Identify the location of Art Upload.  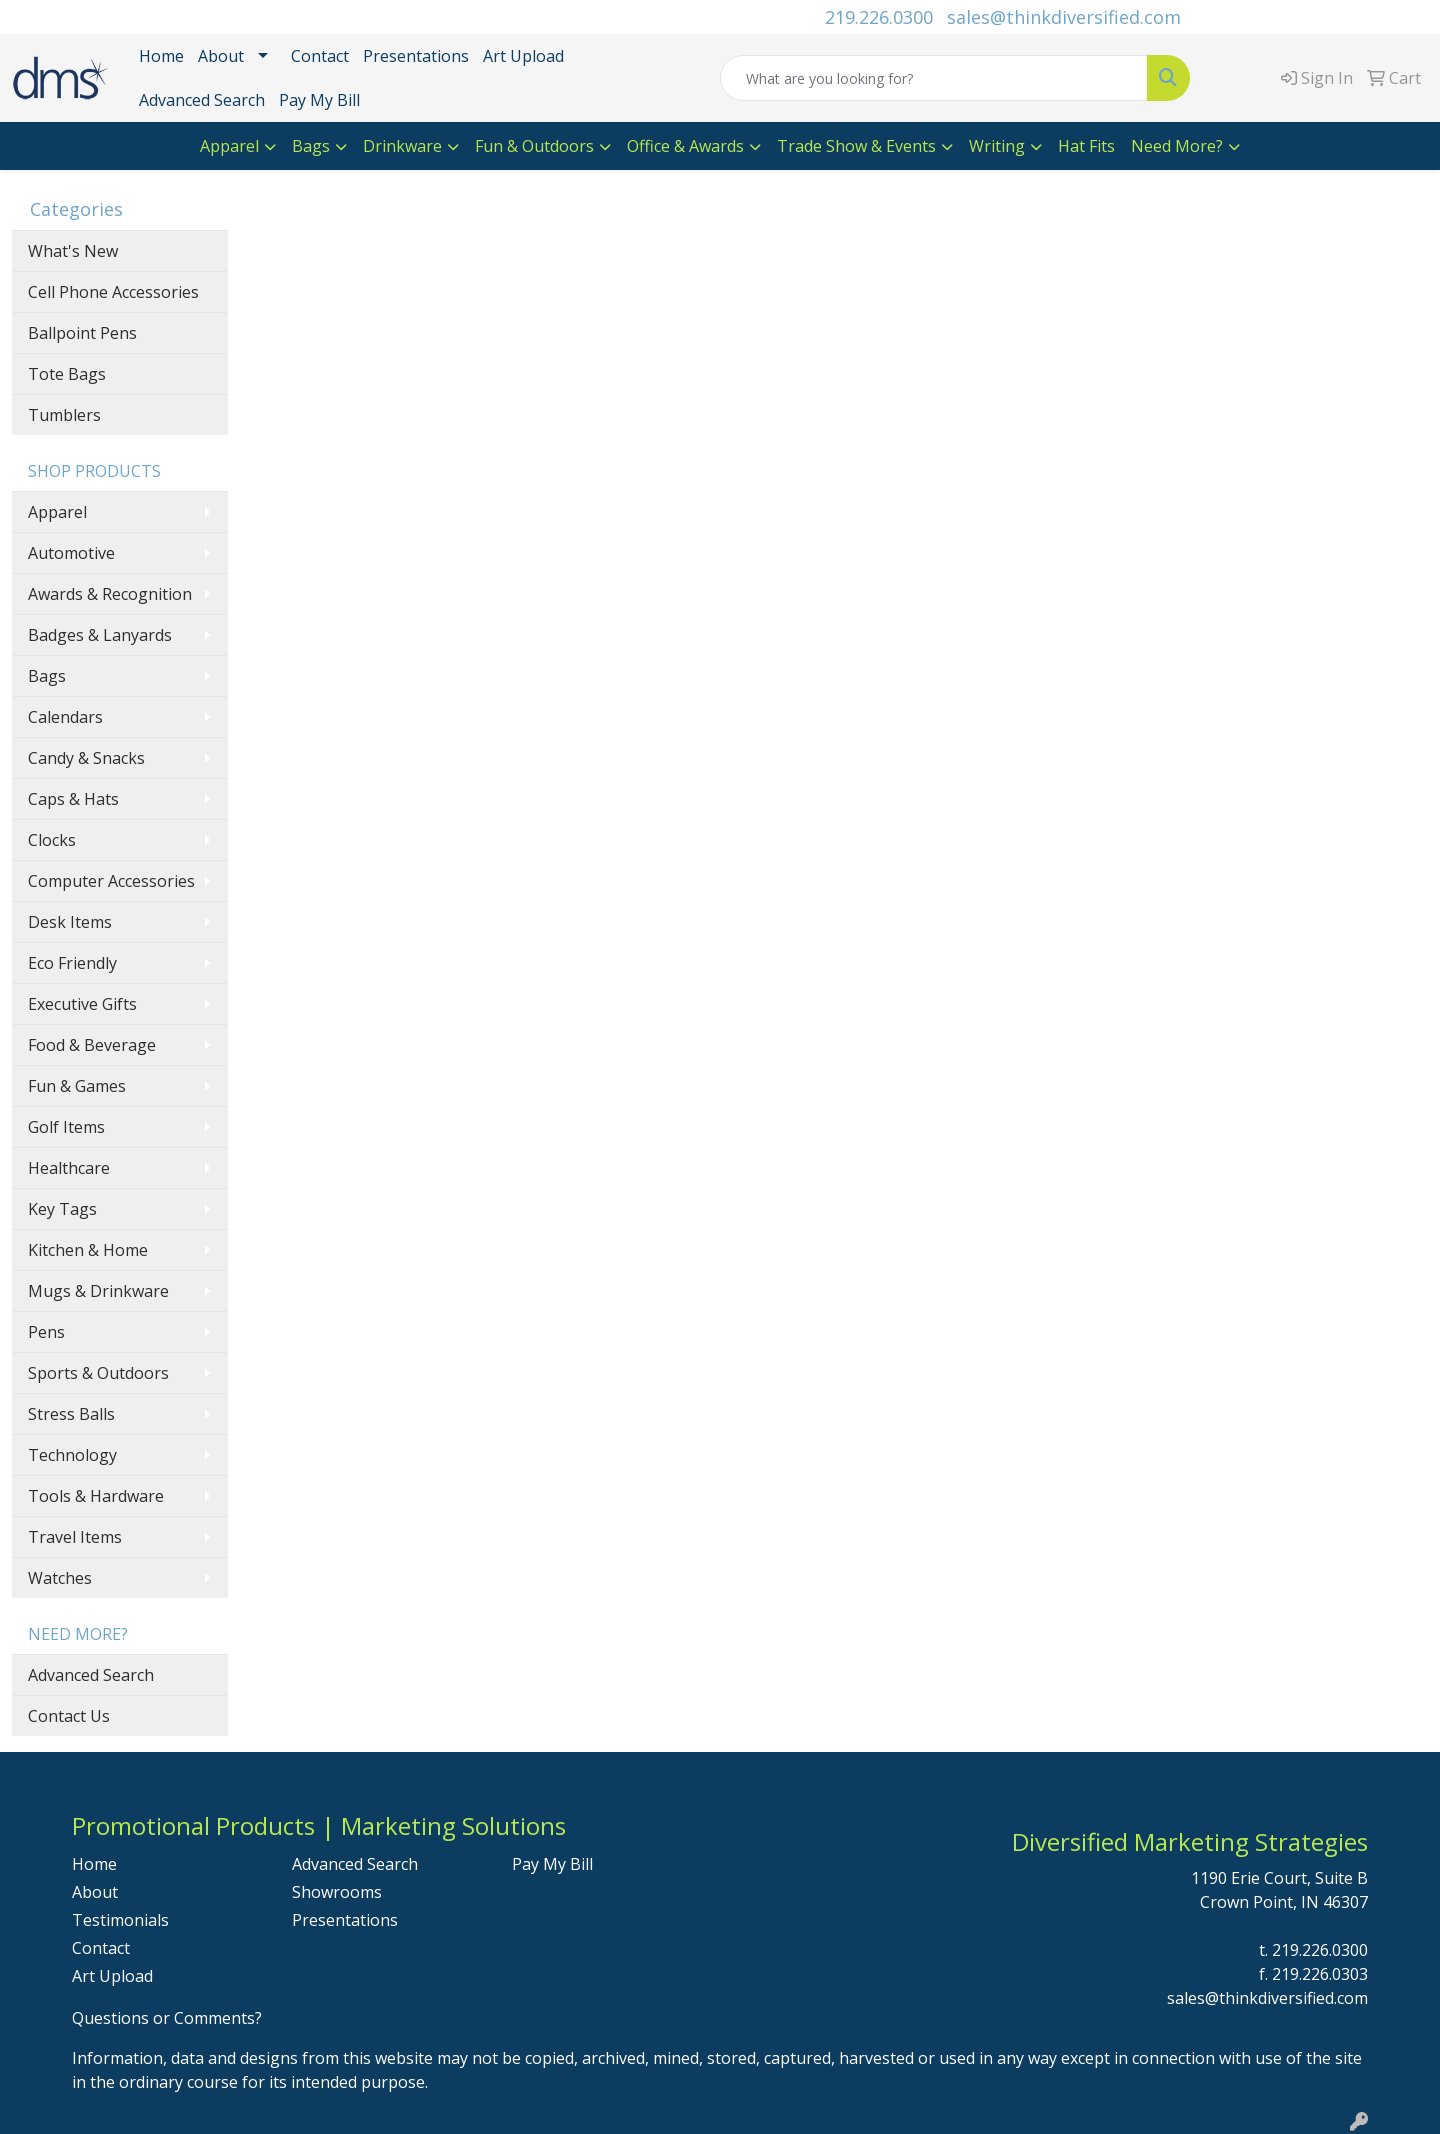
(523, 56).